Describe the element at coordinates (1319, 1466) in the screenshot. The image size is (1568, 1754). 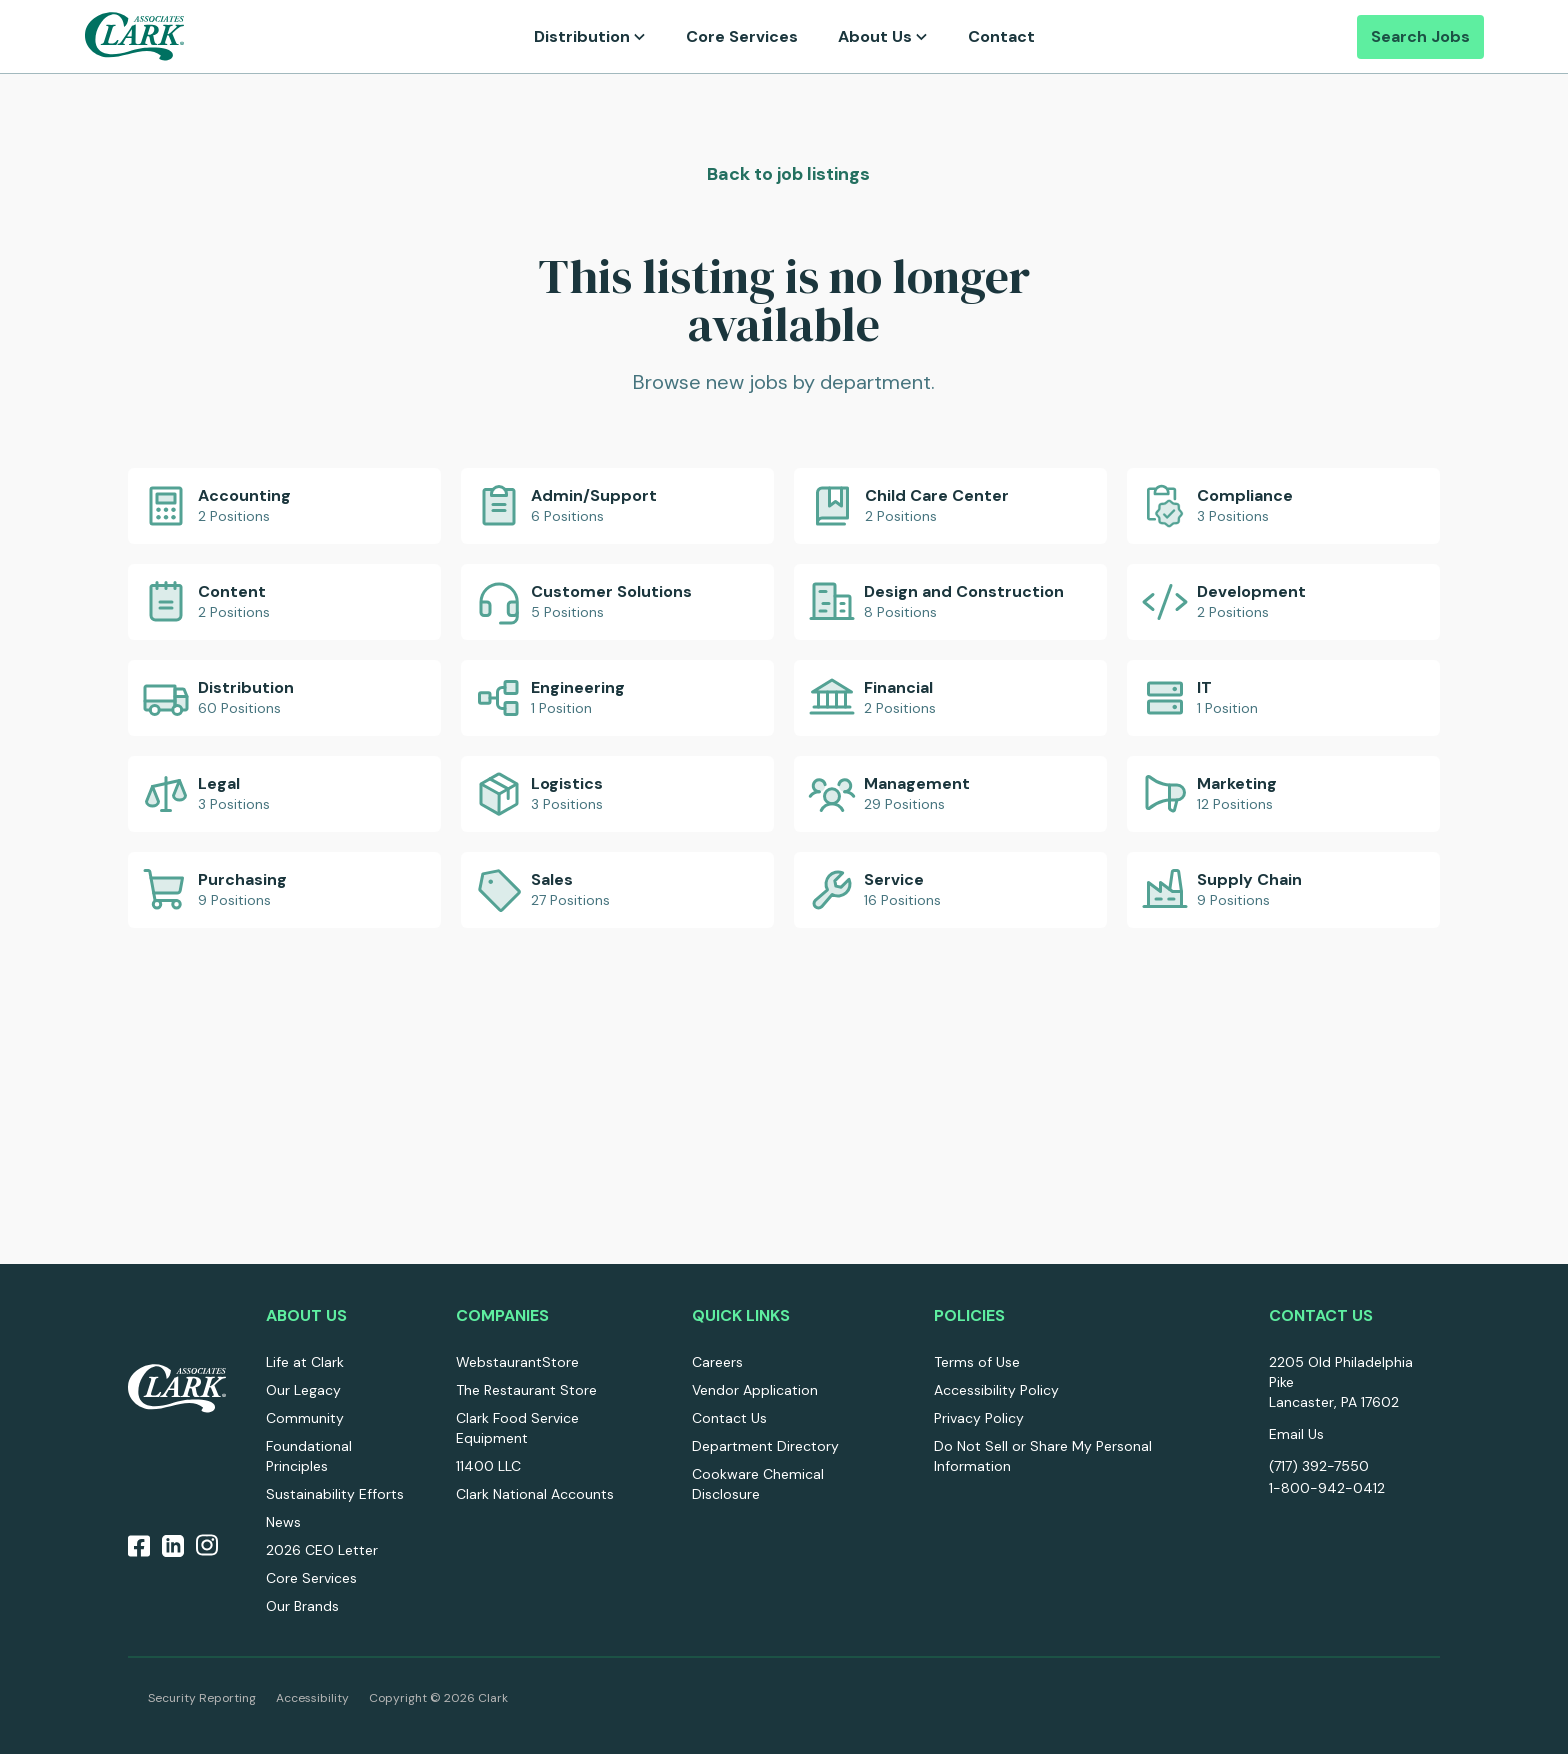
I see `(717) 392-7550` at that location.